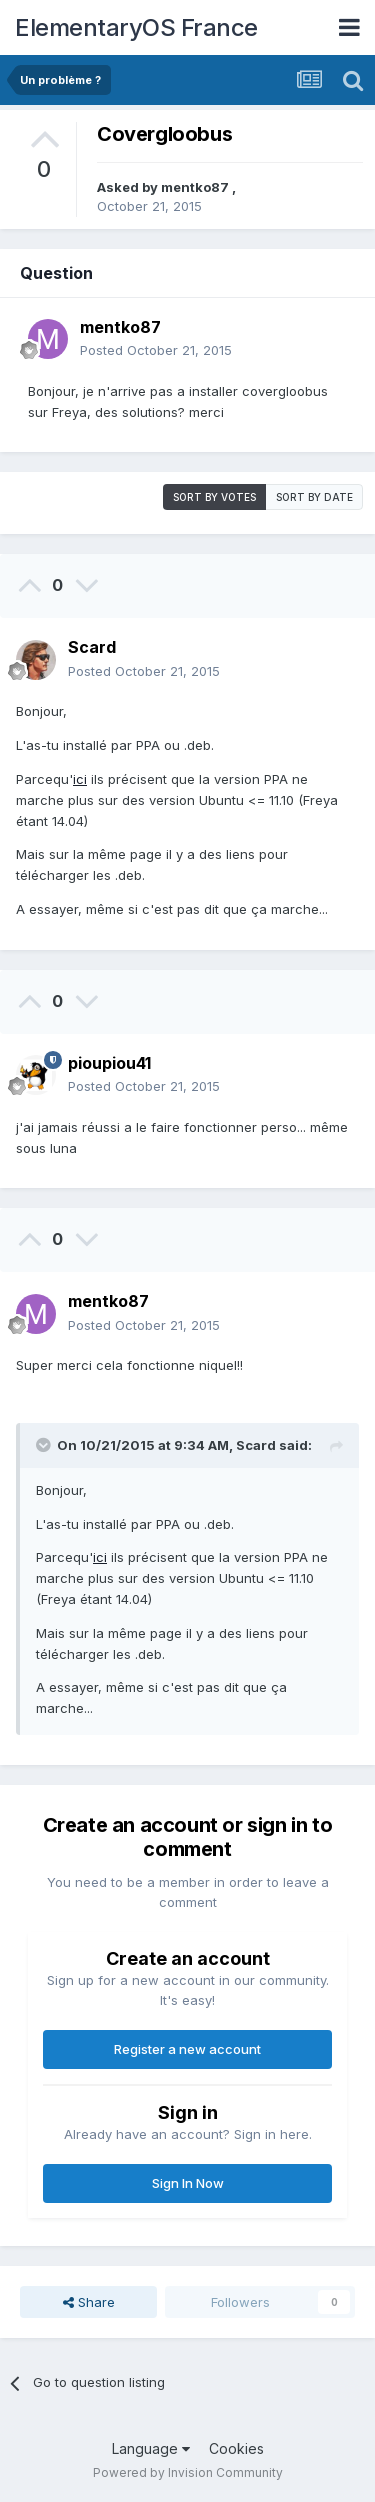 This screenshot has height=2502, width=375. Describe the element at coordinates (196, 187) in the screenshot. I see `mentko87` at that location.